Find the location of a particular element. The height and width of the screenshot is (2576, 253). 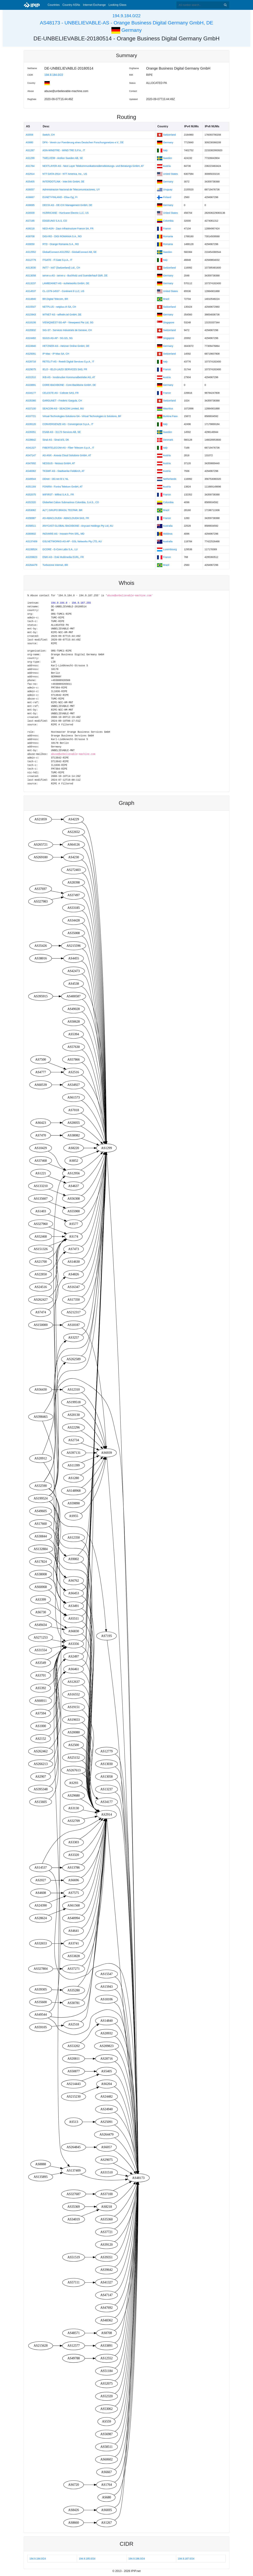

TWELVE99 - Arelion Sweden AB, SE is located at coordinates (63, 158).